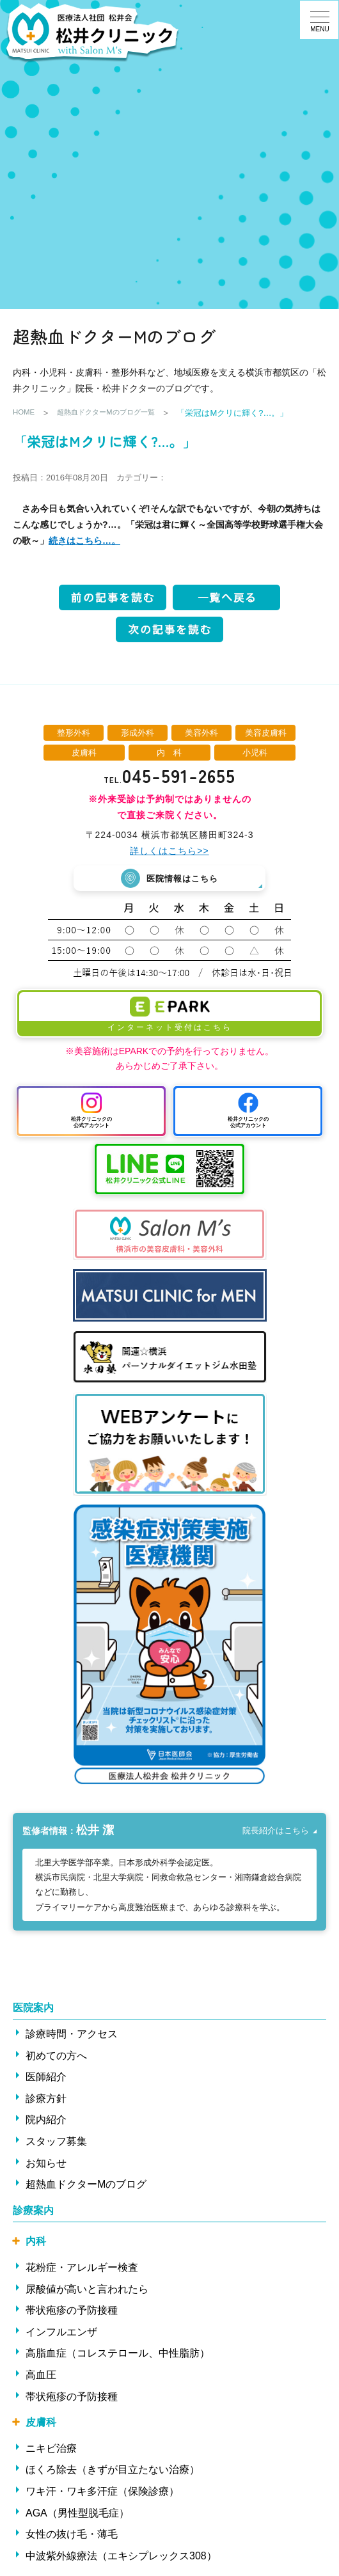 The image size is (339, 2576). I want to click on 高脂血症（コレステロール、中性脂肪）, so click(118, 2354).